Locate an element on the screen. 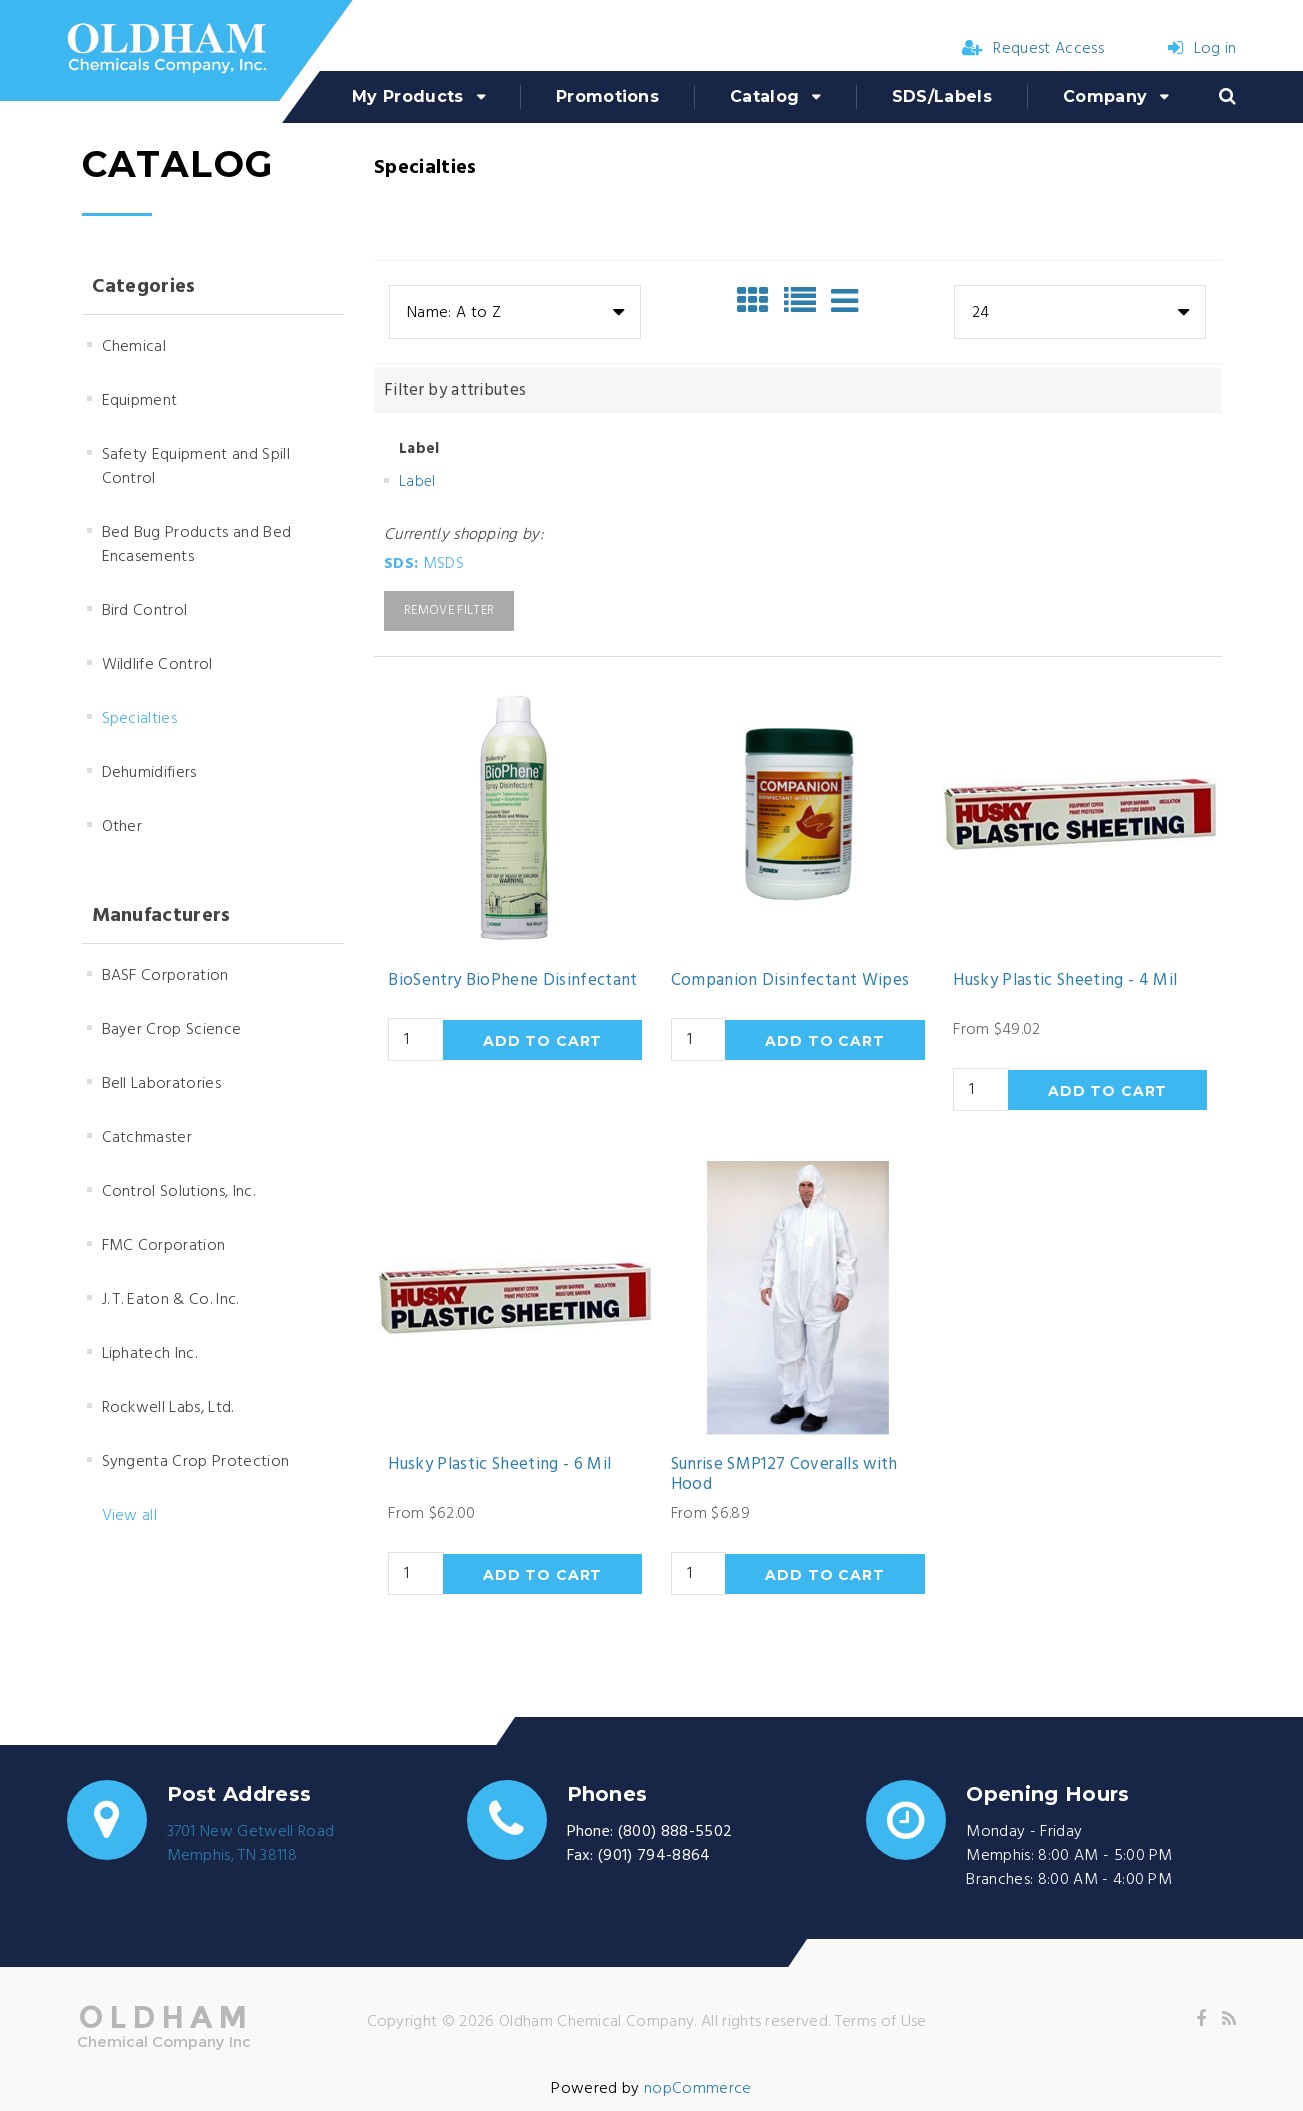 This screenshot has height=2111, width=1303. Control Solutions, Inc. is located at coordinates (178, 1192).